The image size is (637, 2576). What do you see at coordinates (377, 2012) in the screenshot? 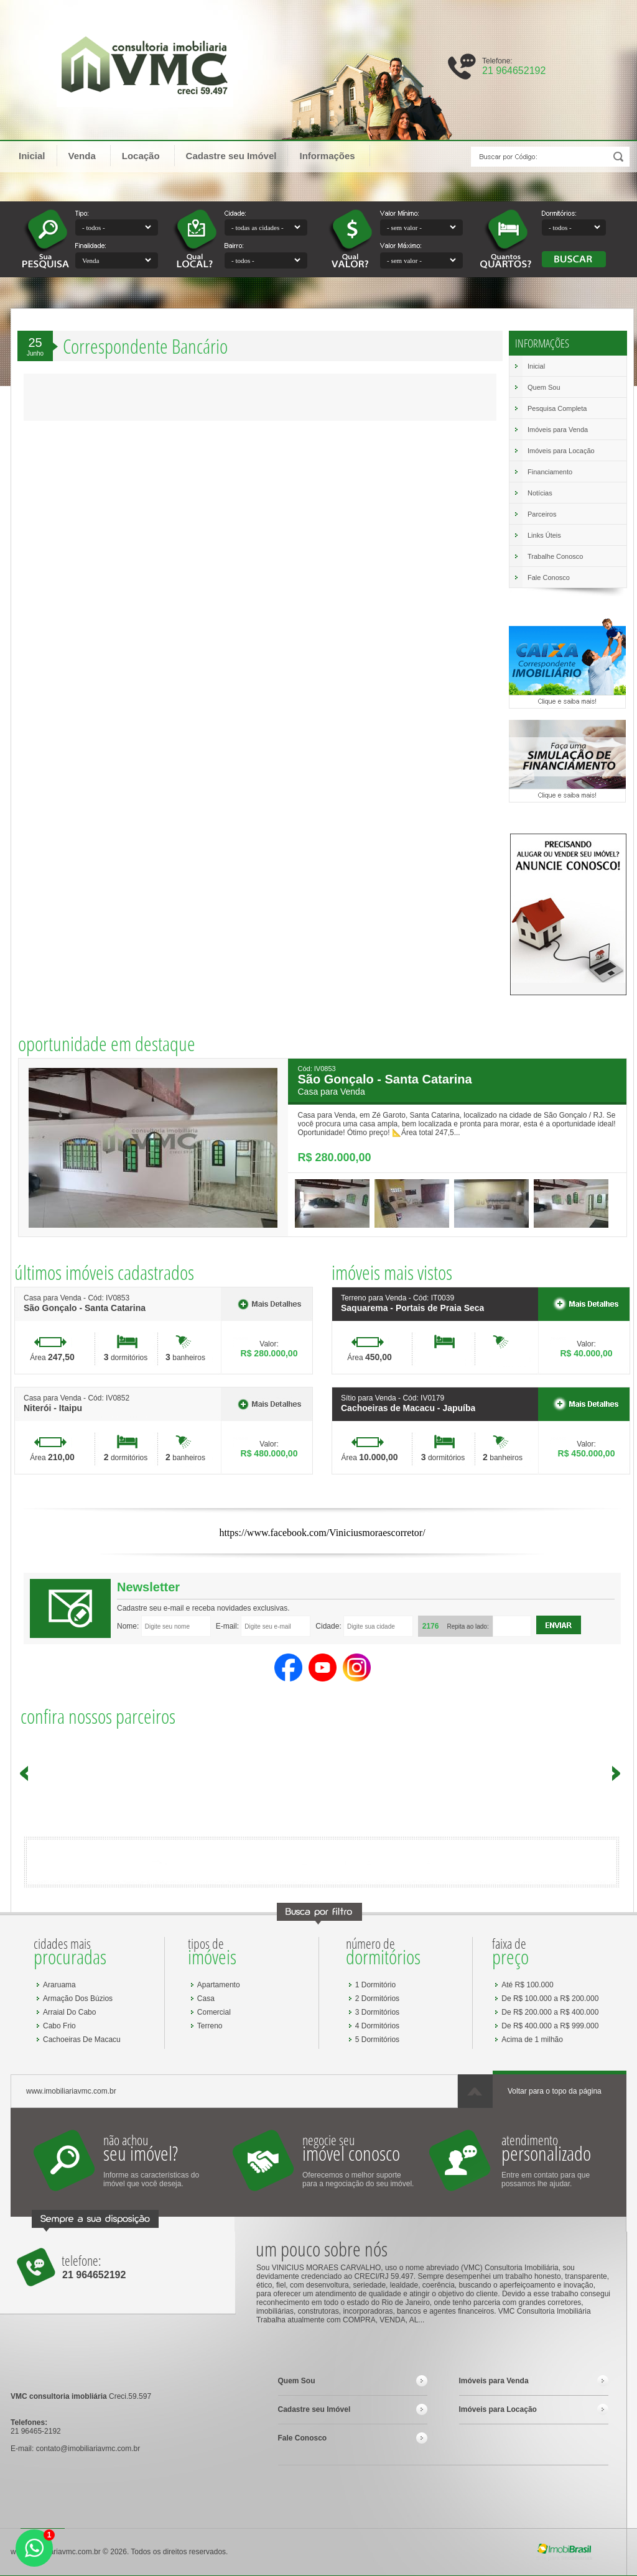
I see `3 Dormitórios` at bounding box center [377, 2012].